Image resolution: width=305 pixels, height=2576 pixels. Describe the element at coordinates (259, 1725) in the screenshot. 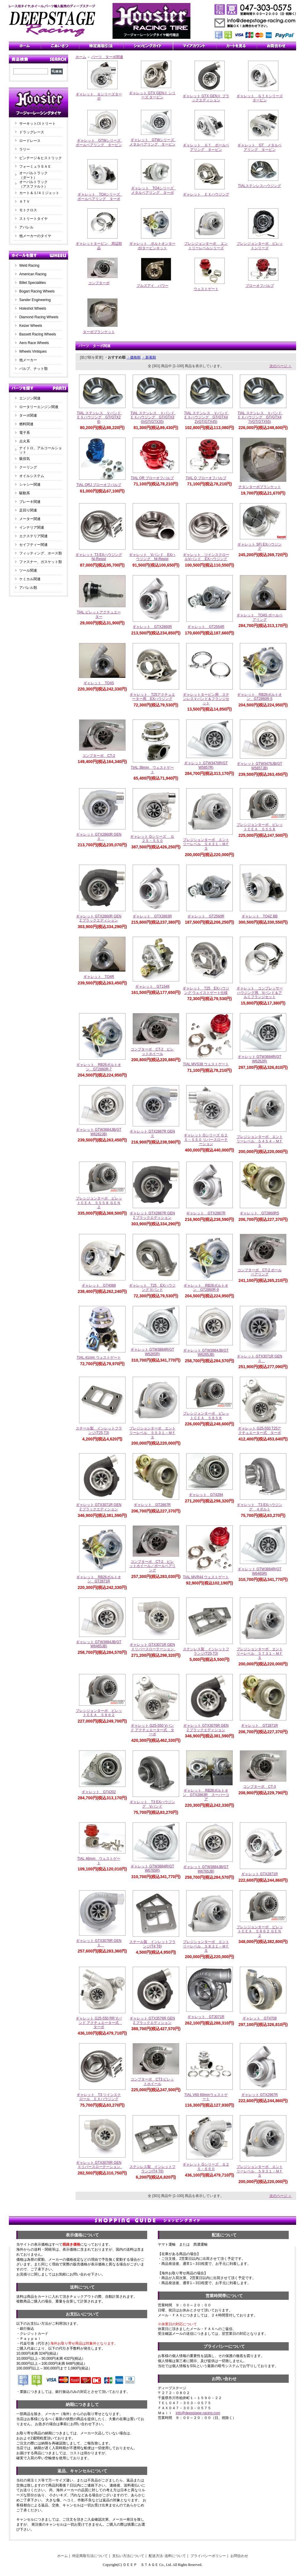

I see `ギャレット GT2871R` at that location.